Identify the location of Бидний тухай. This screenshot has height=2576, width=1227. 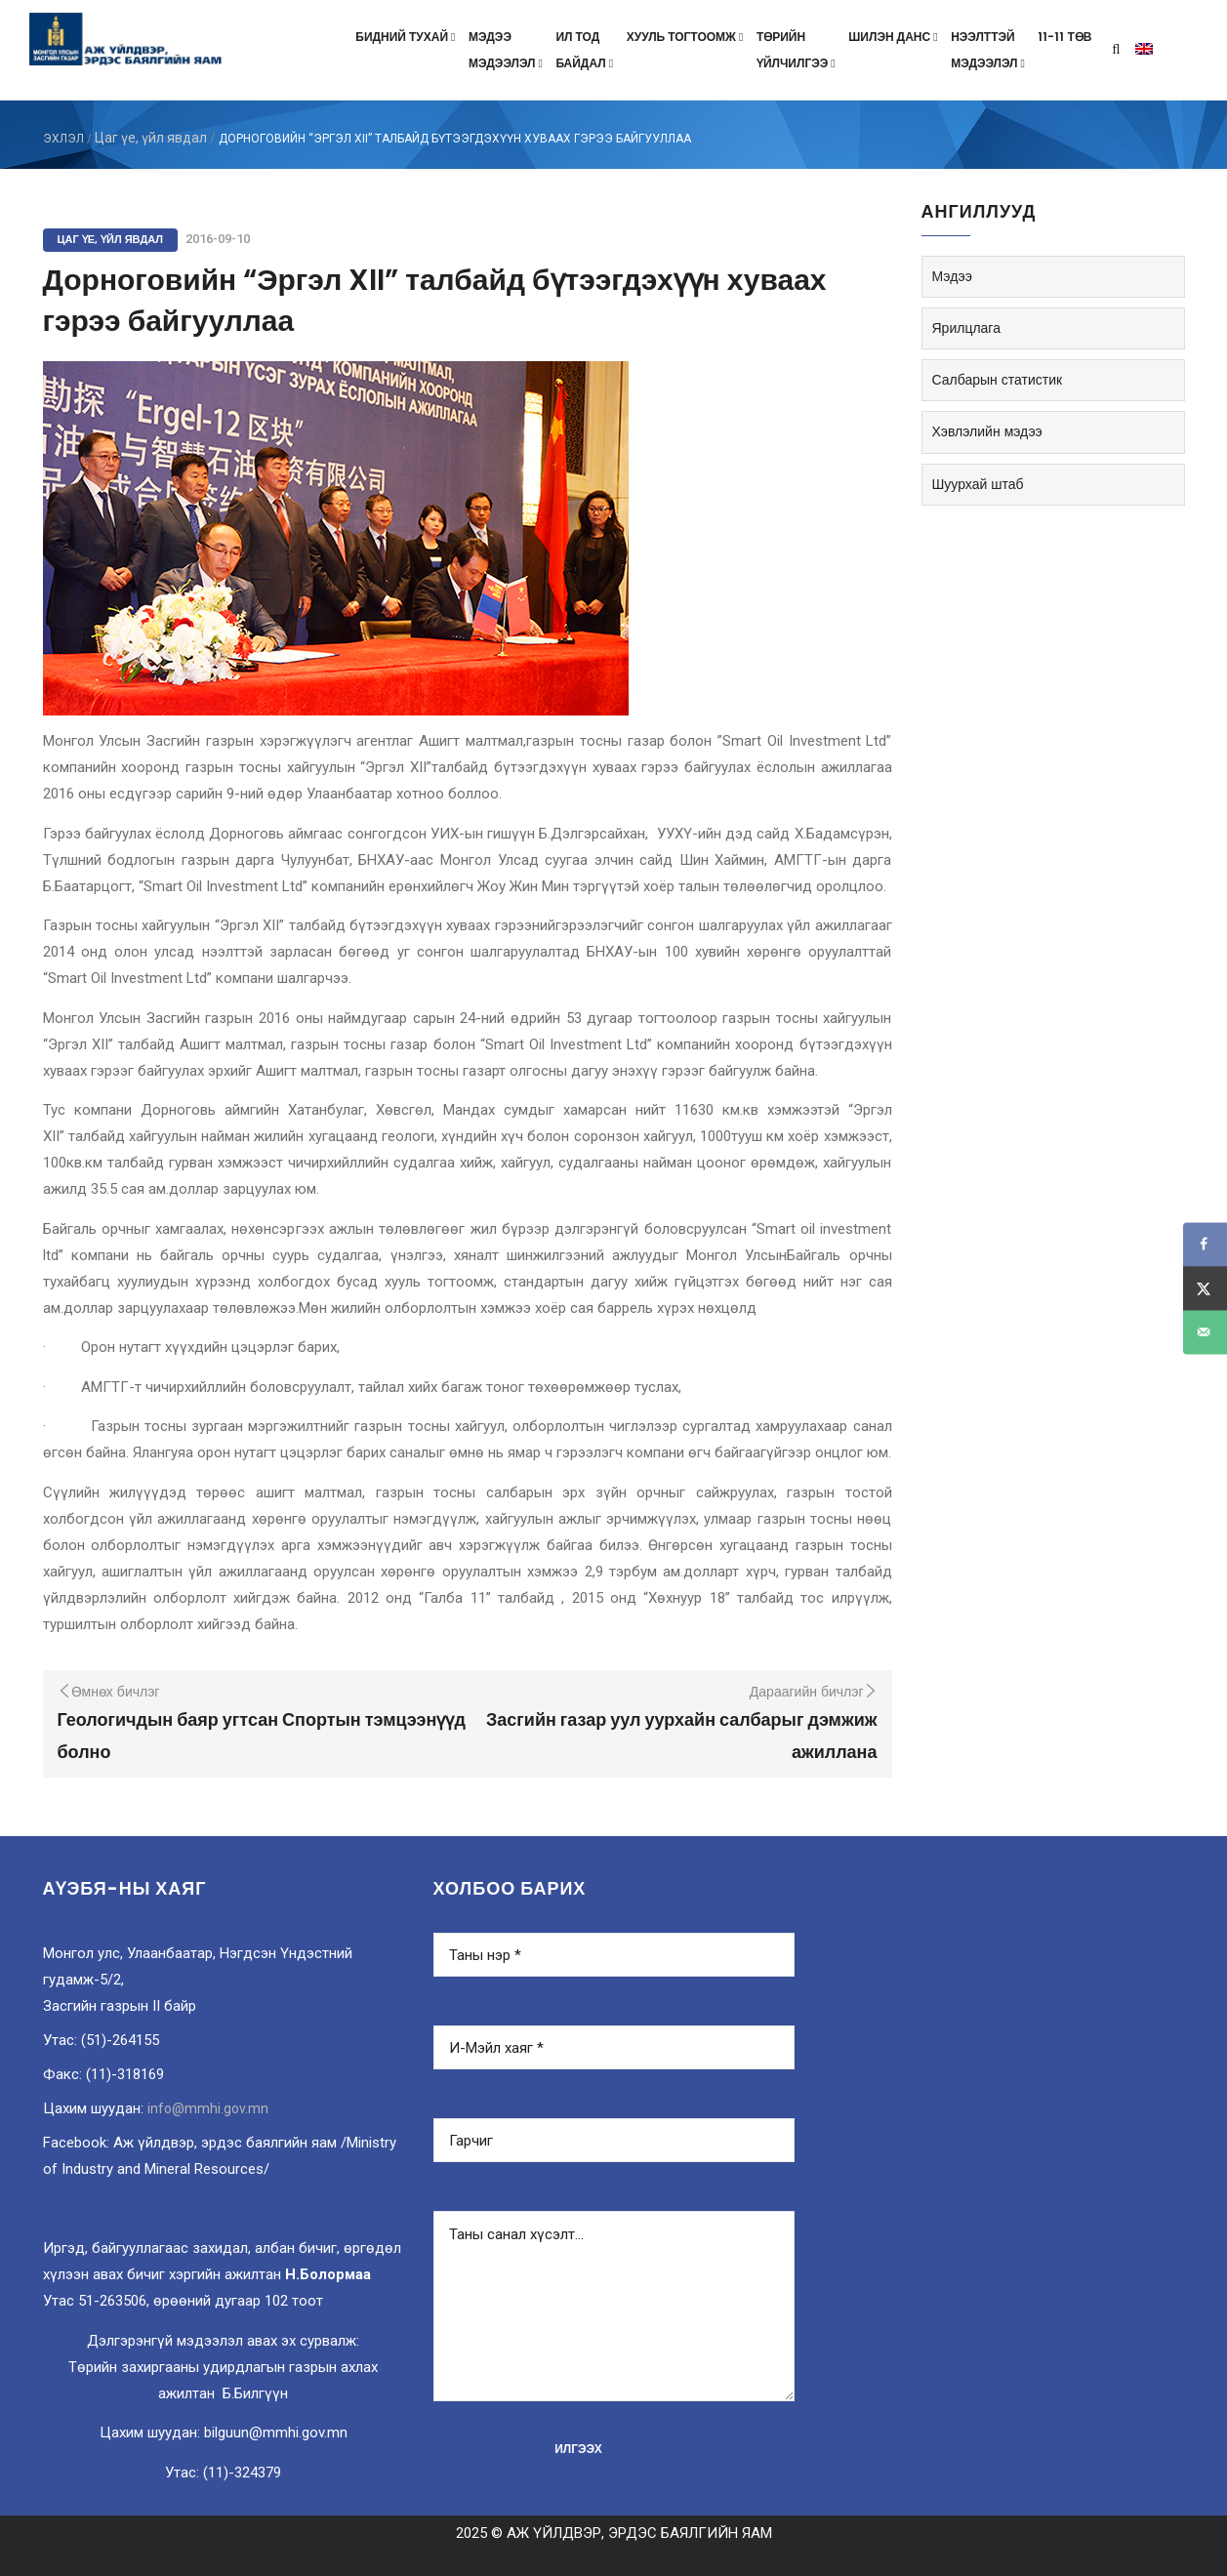
(407, 36).